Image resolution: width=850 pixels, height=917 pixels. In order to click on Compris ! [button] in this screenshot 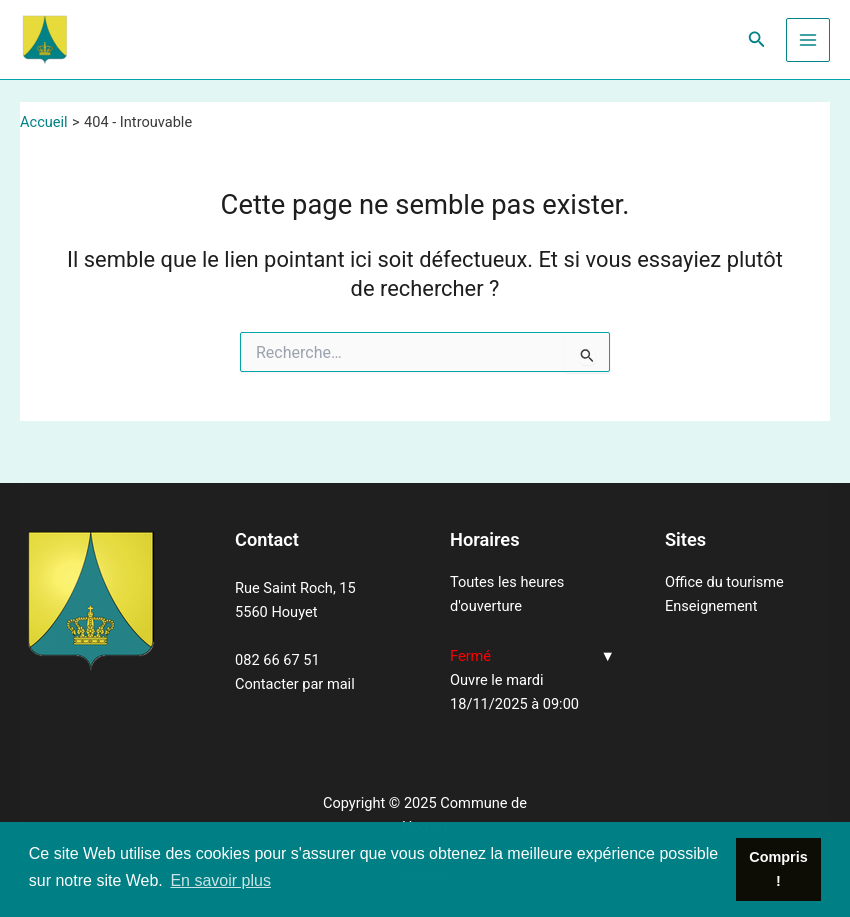, I will do `click(778, 869)`.